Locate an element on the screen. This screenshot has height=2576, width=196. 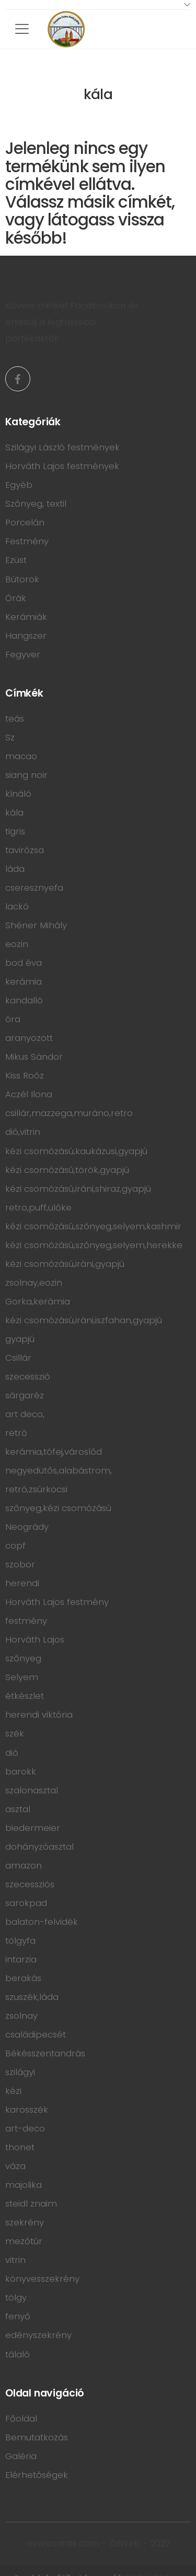
szilágyi is located at coordinates (20, 2072).